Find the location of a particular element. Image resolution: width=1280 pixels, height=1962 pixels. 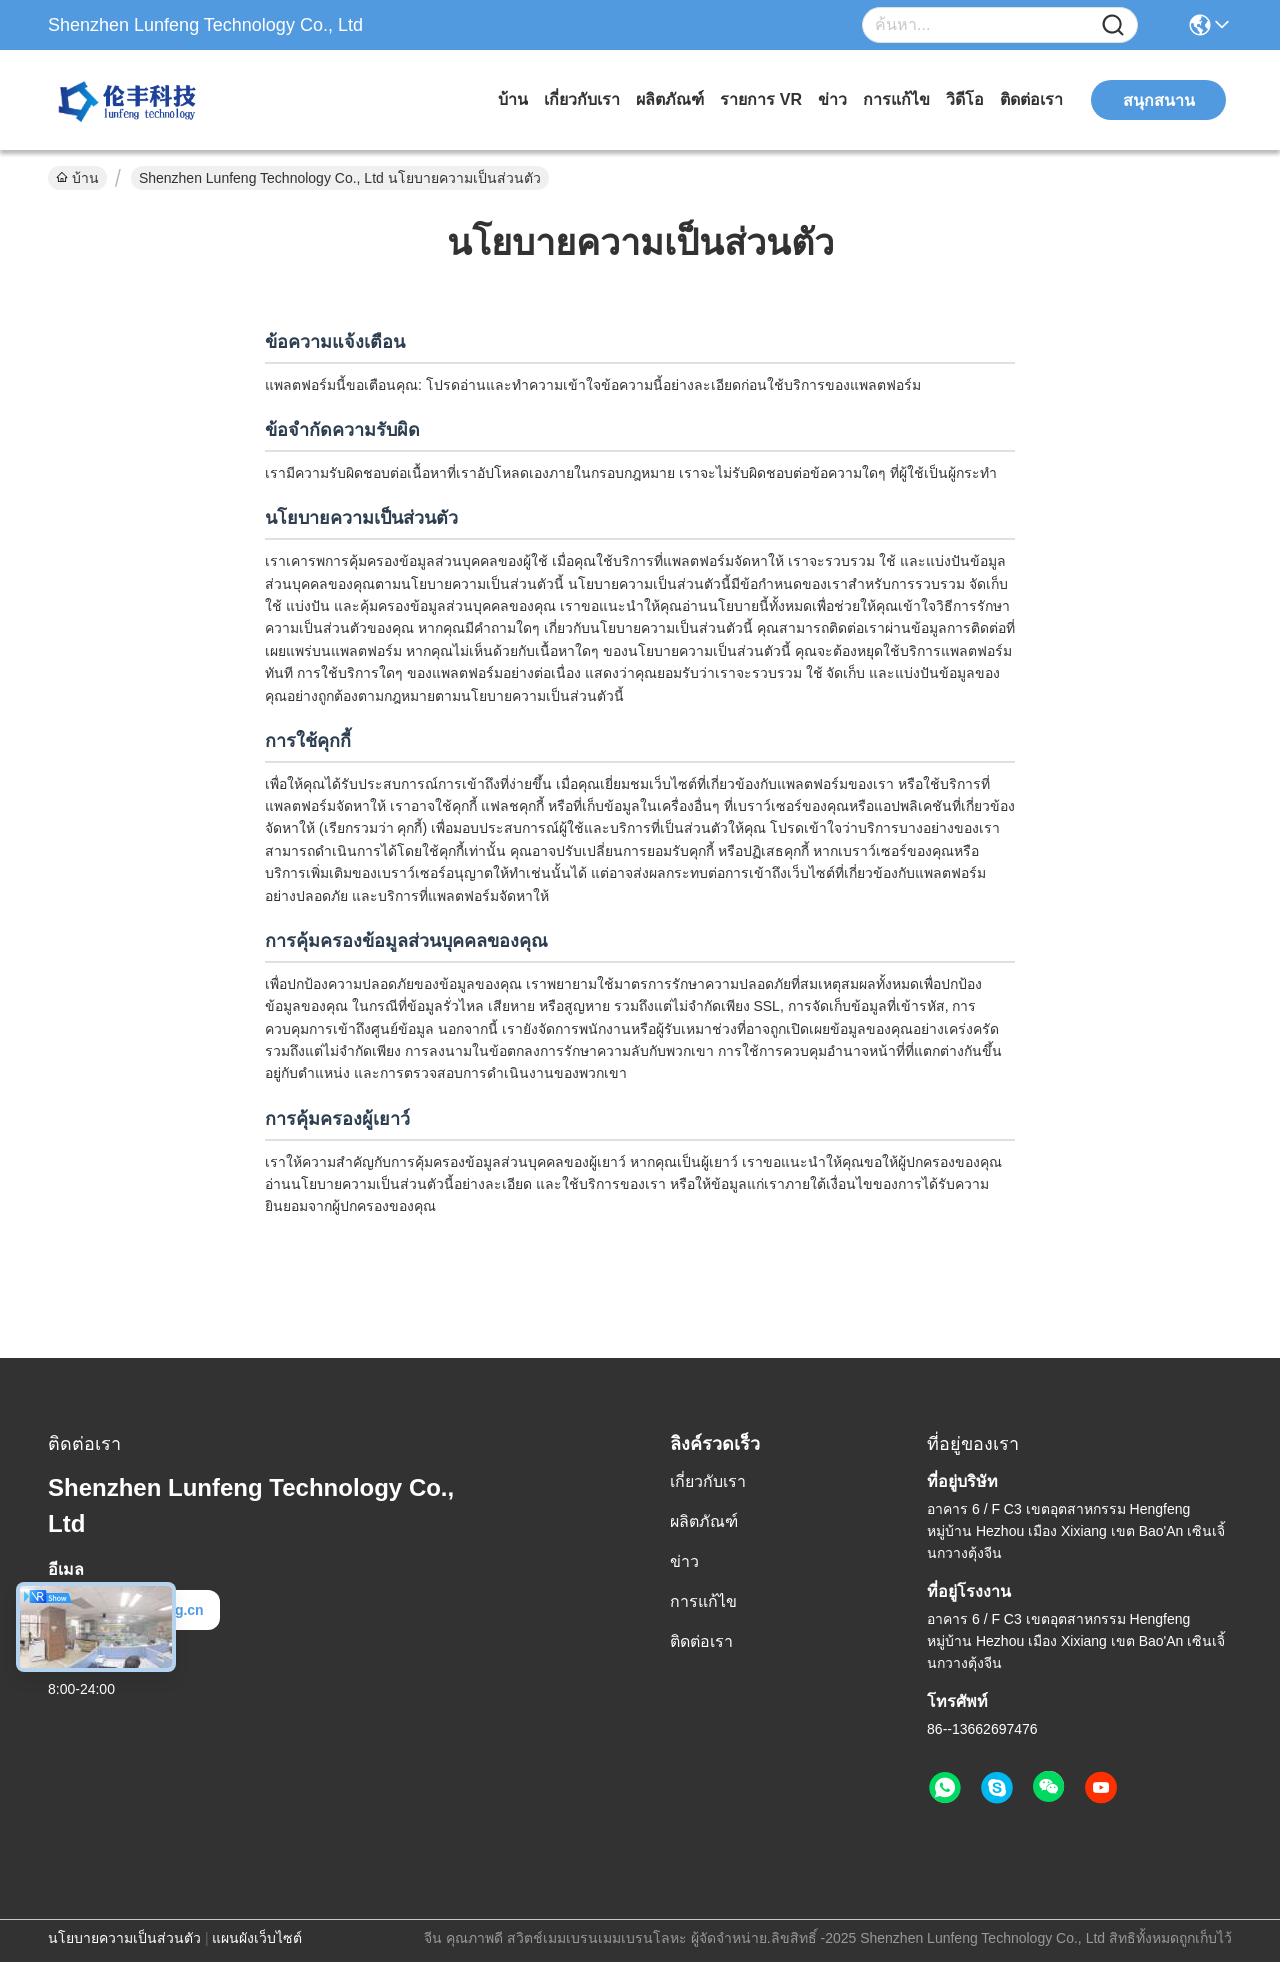

เกี่ยวกับเรา is located at coordinates (582, 99).